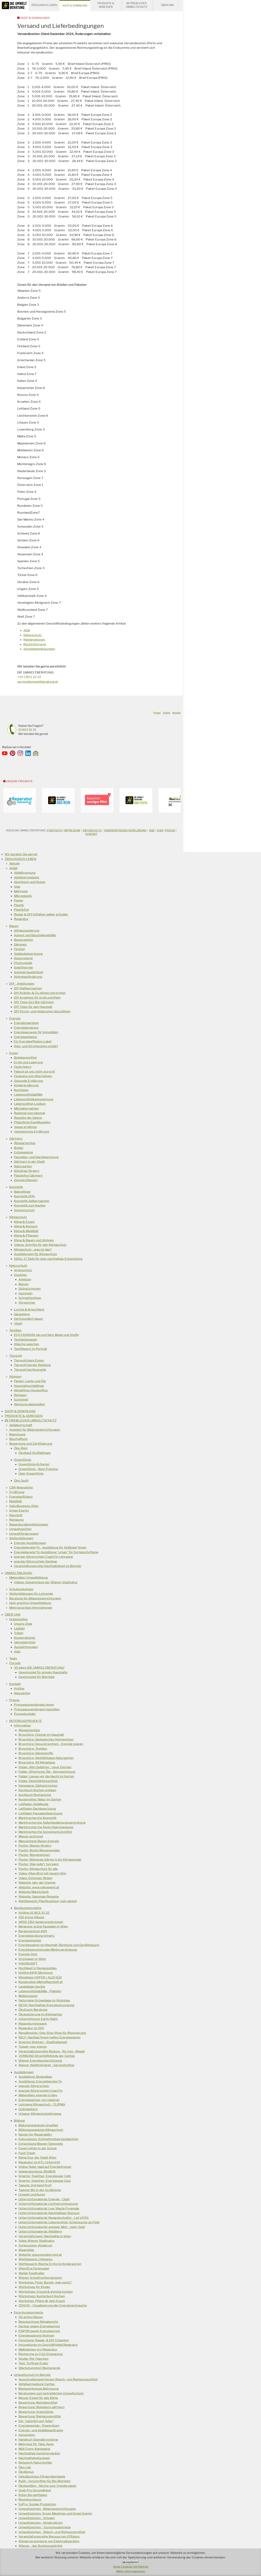 Image resolution: width=261 pixels, height=2576 pixels. What do you see at coordinates (44, 2176) in the screenshot?
I see `Smarter Together: Energiespar Cafe` at bounding box center [44, 2176].